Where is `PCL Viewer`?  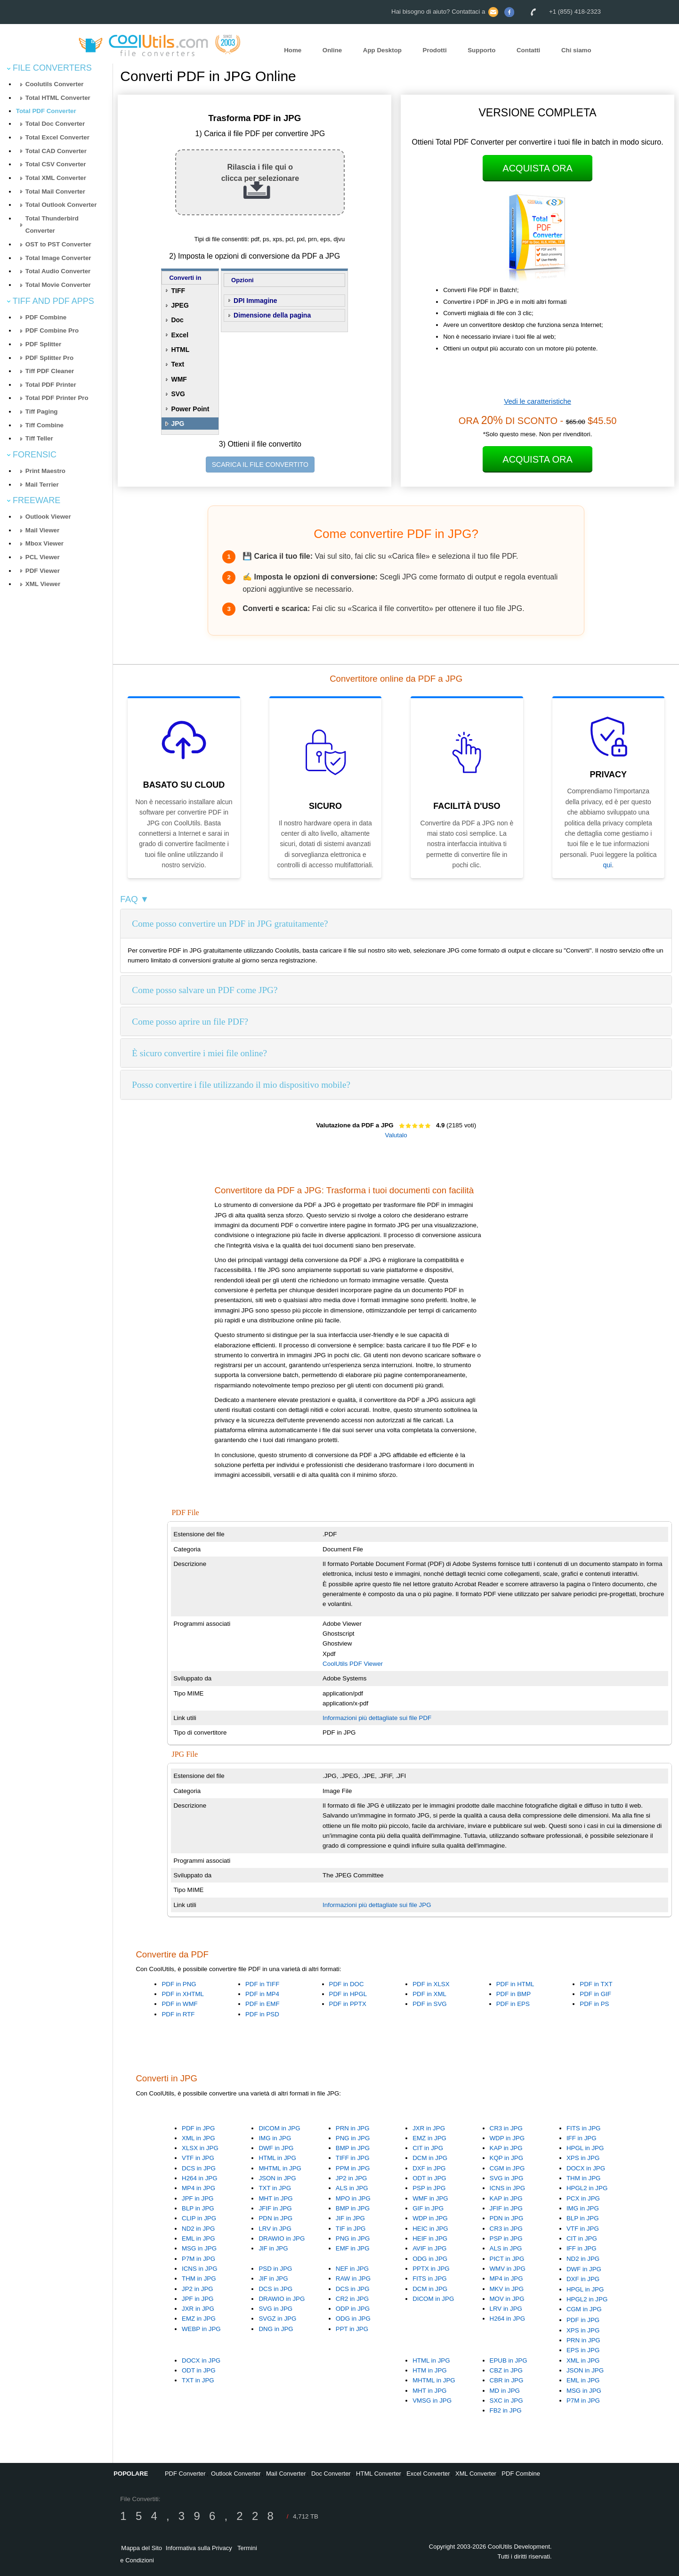 PCL Viewer is located at coordinates (42, 557).